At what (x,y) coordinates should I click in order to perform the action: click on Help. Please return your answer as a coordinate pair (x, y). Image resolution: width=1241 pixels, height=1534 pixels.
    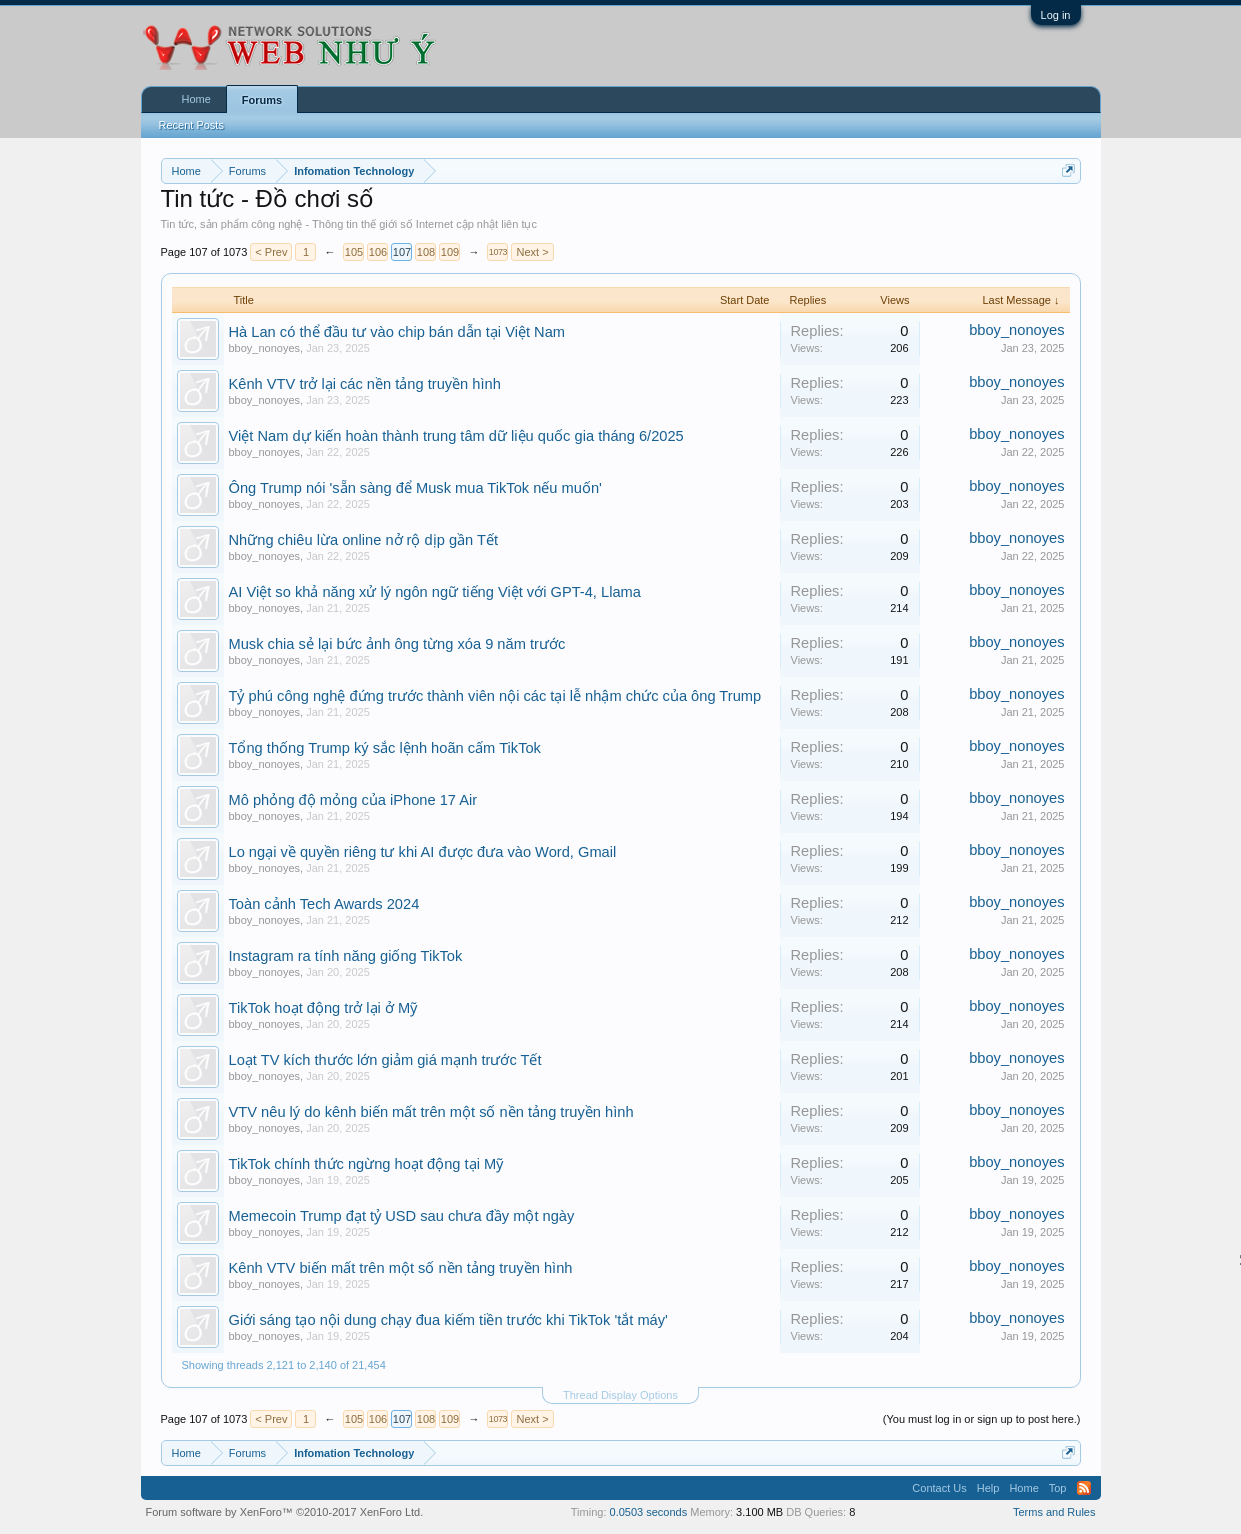
    Looking at the image, I should click on (988, 1488).